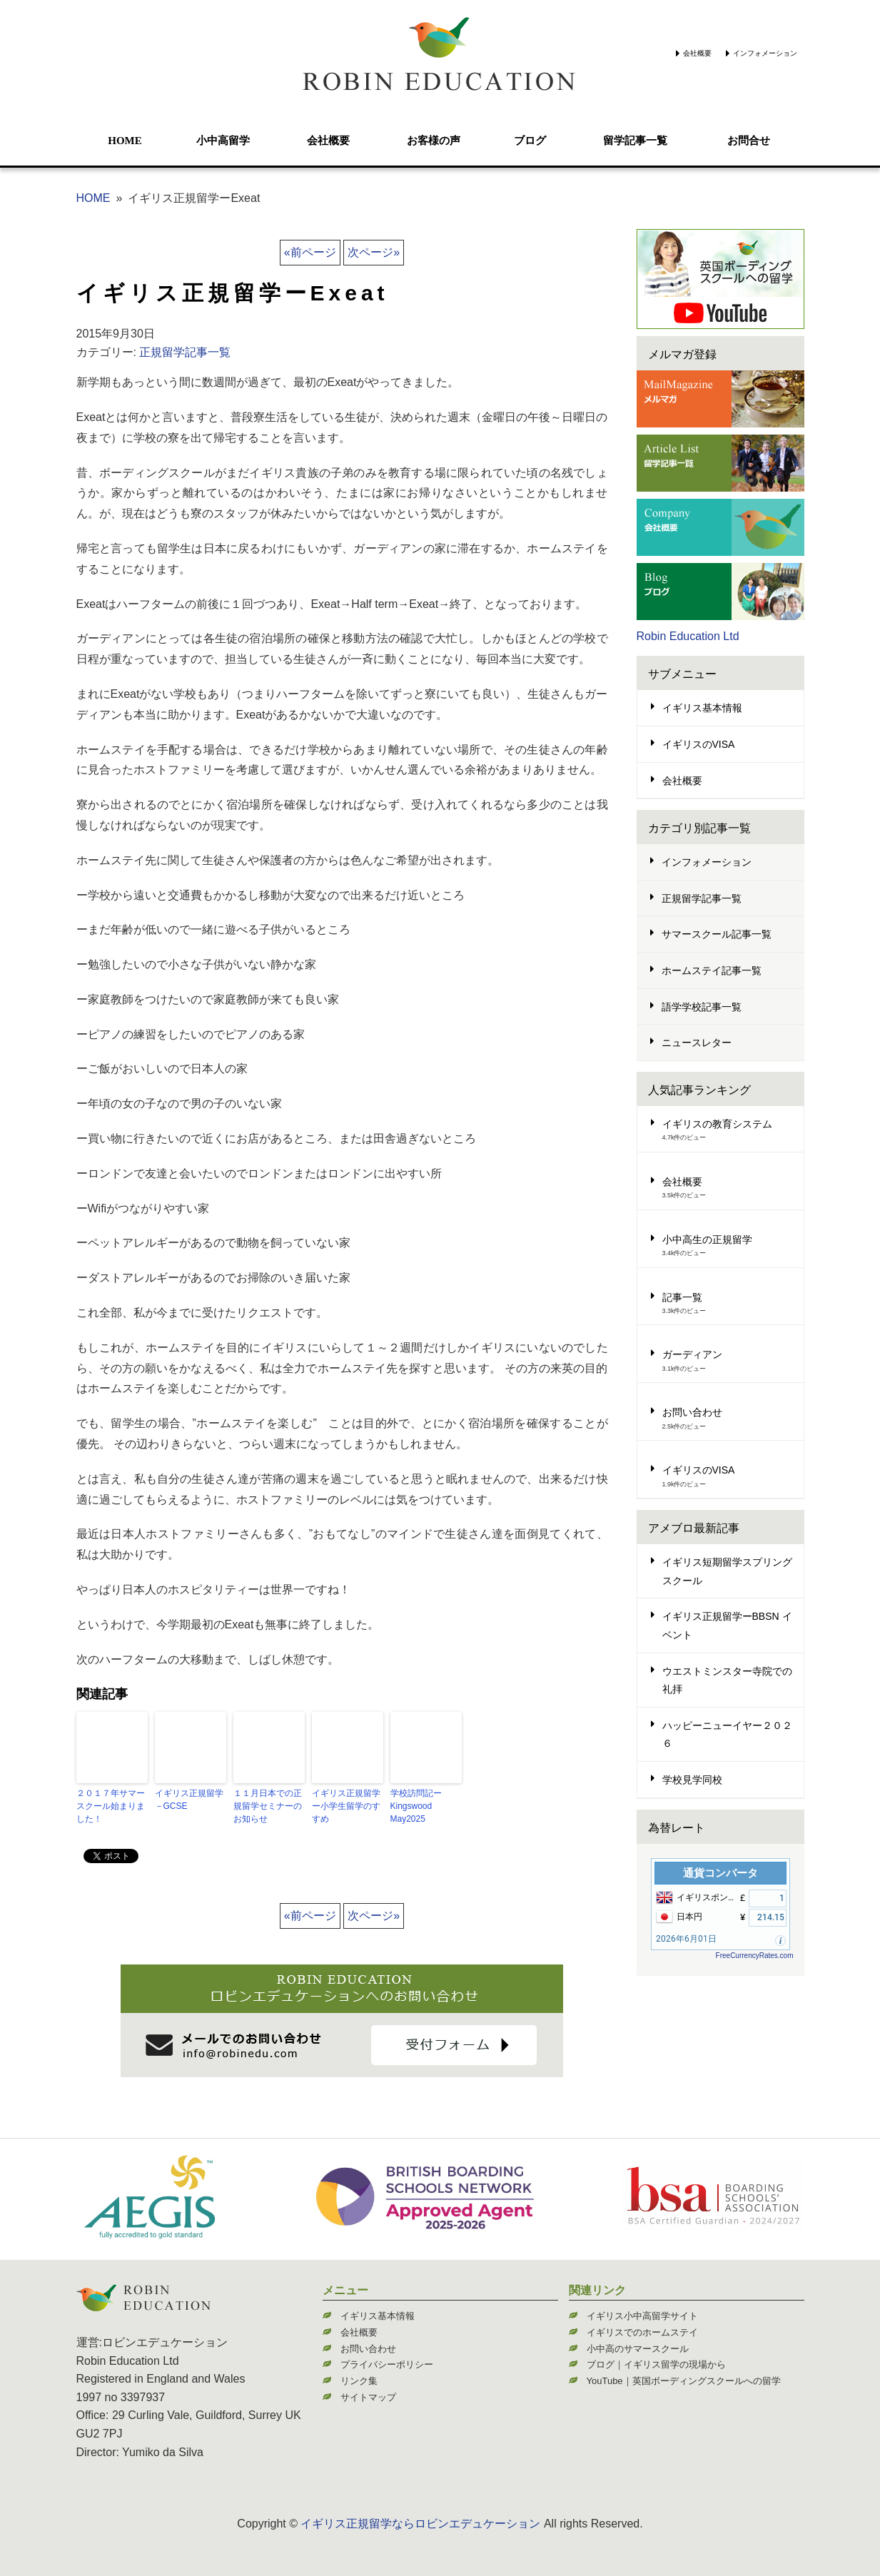  I want to click on プライバシーポリシー, so click(386, 2364).